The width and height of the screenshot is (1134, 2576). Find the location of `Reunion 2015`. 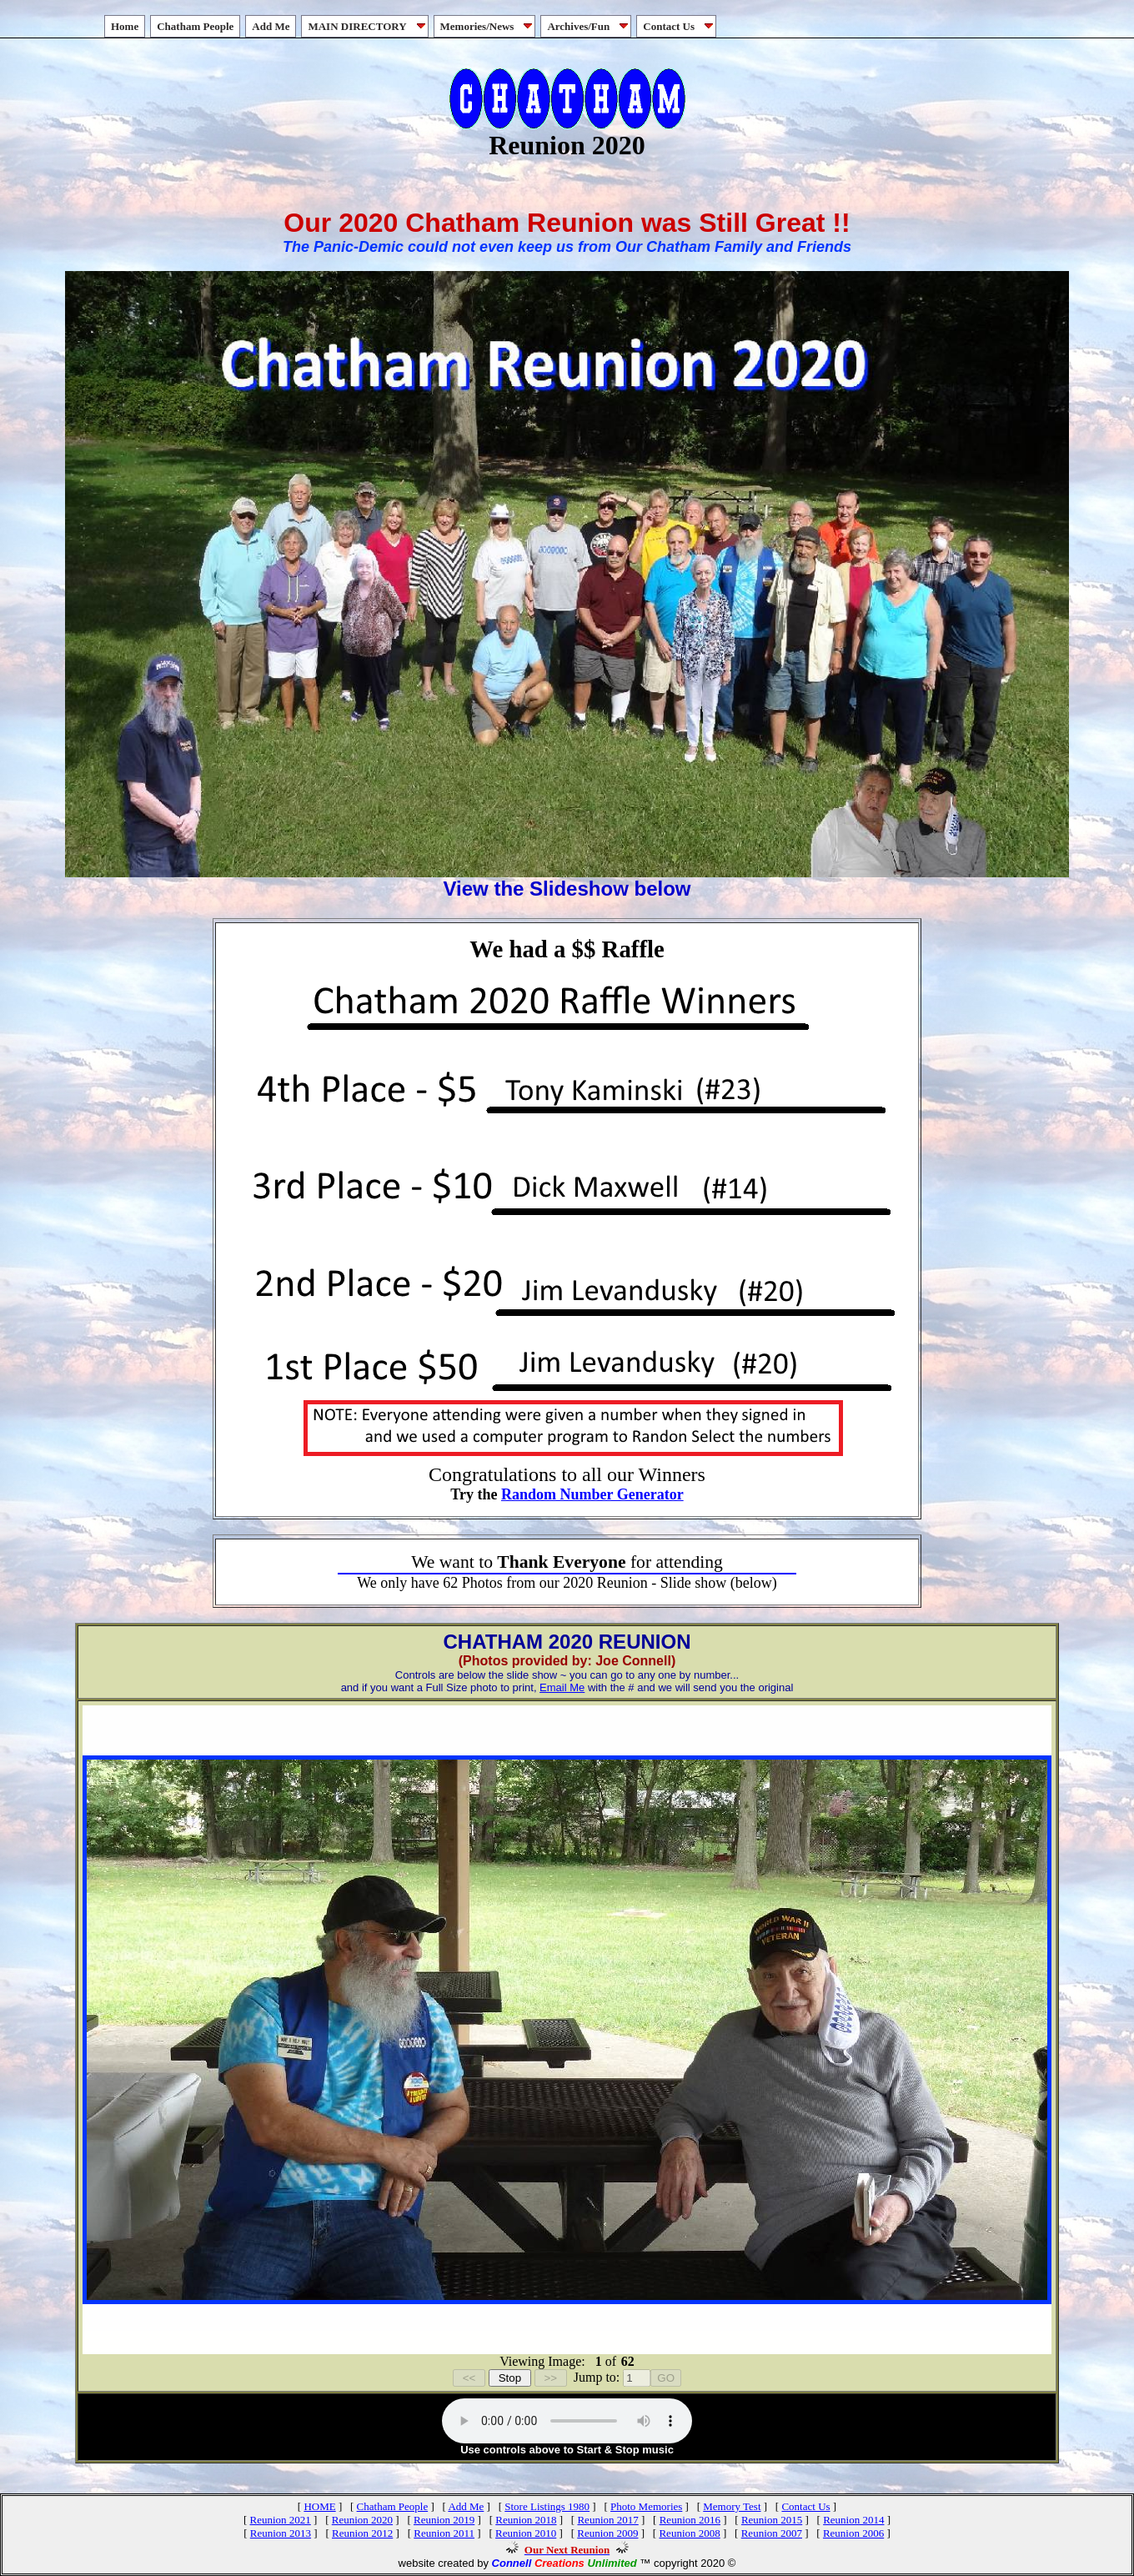

Reunion 2015 is located at coordinates (771, 2519).